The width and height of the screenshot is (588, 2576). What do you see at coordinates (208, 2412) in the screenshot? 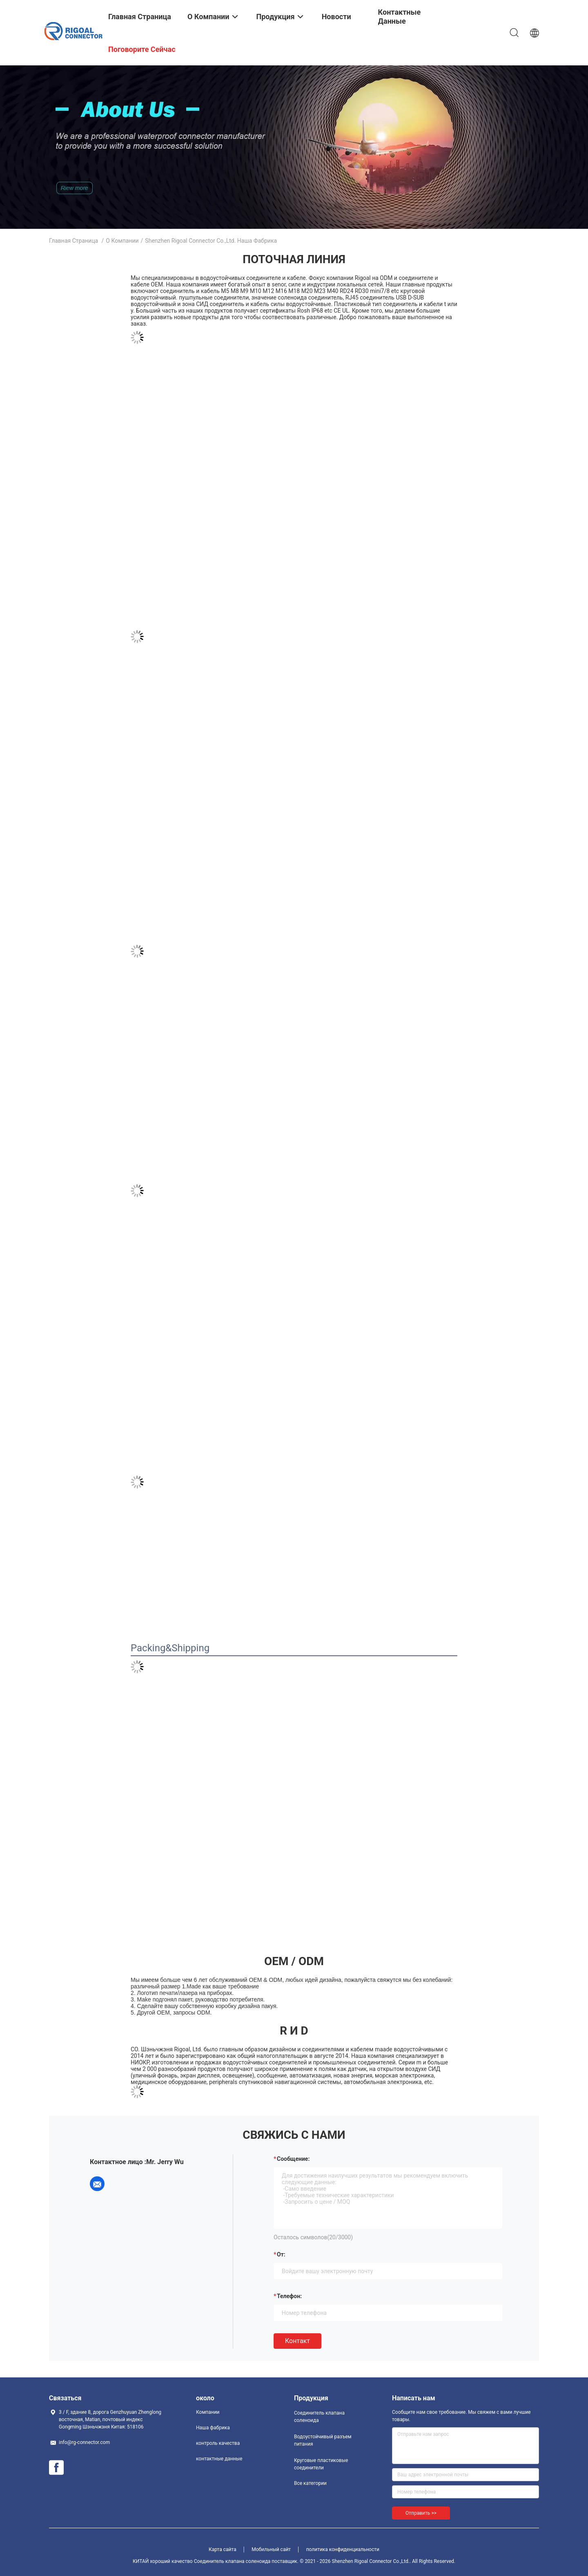
I see `Компании` at bounding box center [208, 2412].